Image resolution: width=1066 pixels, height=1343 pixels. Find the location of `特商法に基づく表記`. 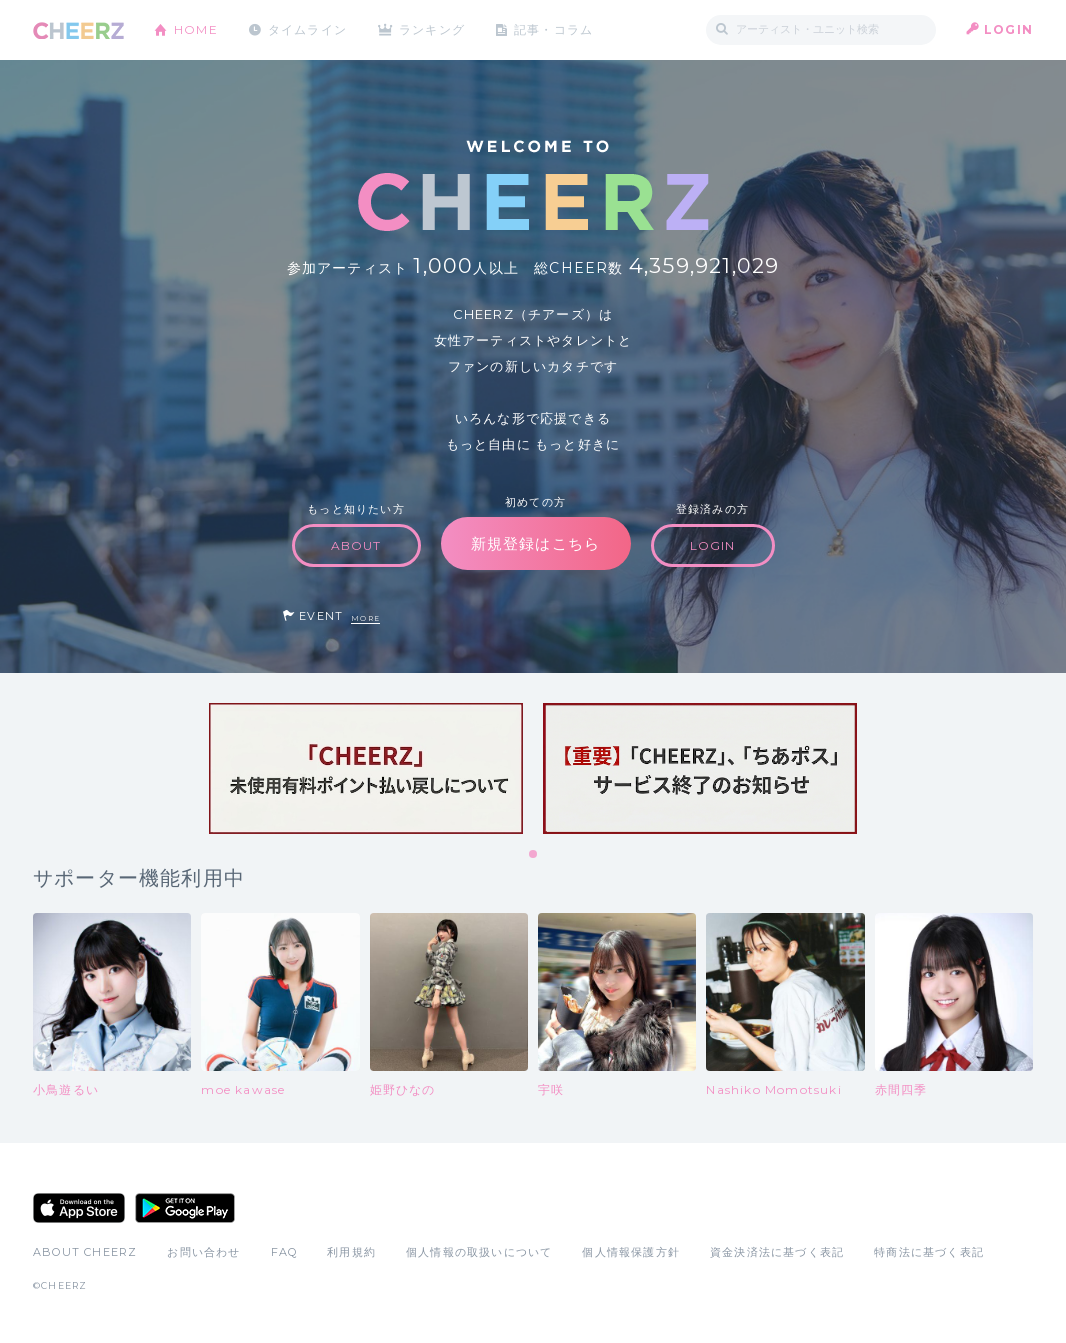

特商法に基づく表記 is located at coordinates (929, 1252).